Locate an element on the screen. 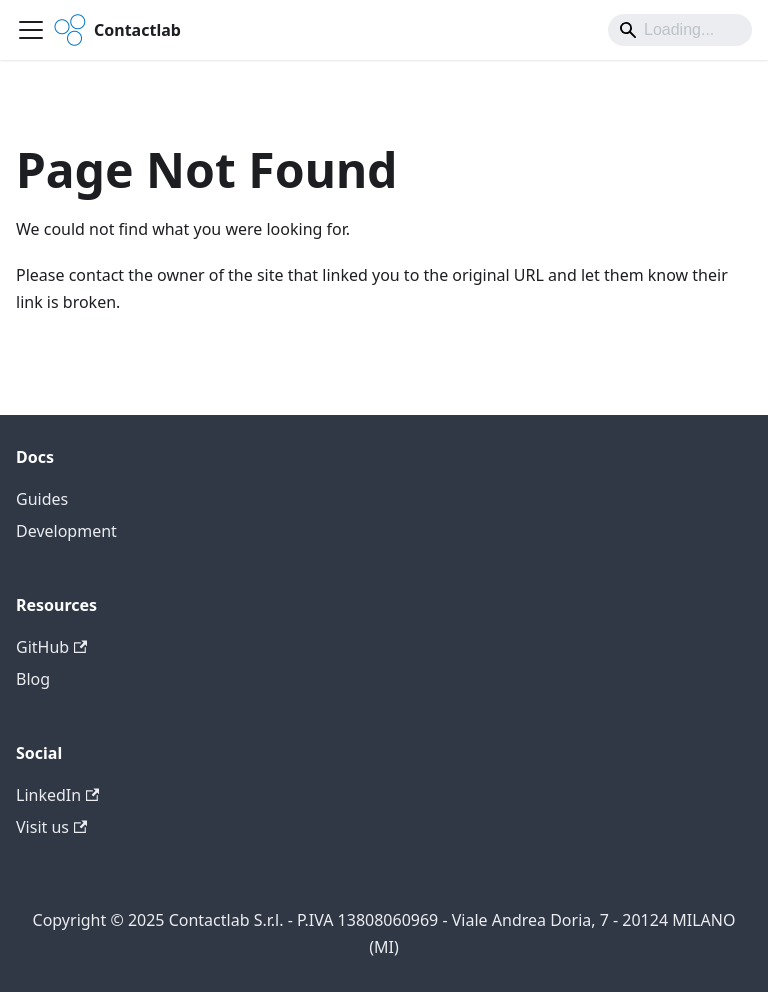  Visit us is located at coordinates (51, 827).